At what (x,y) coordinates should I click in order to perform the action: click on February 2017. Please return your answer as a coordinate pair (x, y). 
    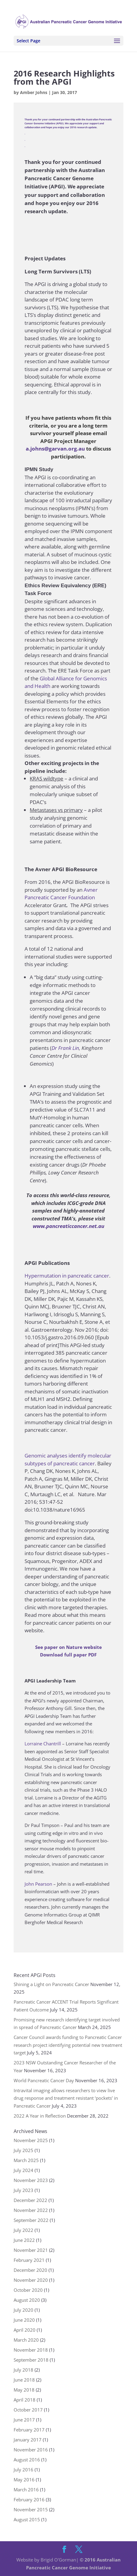
    Looking at the image, I should click on (29, 2430).